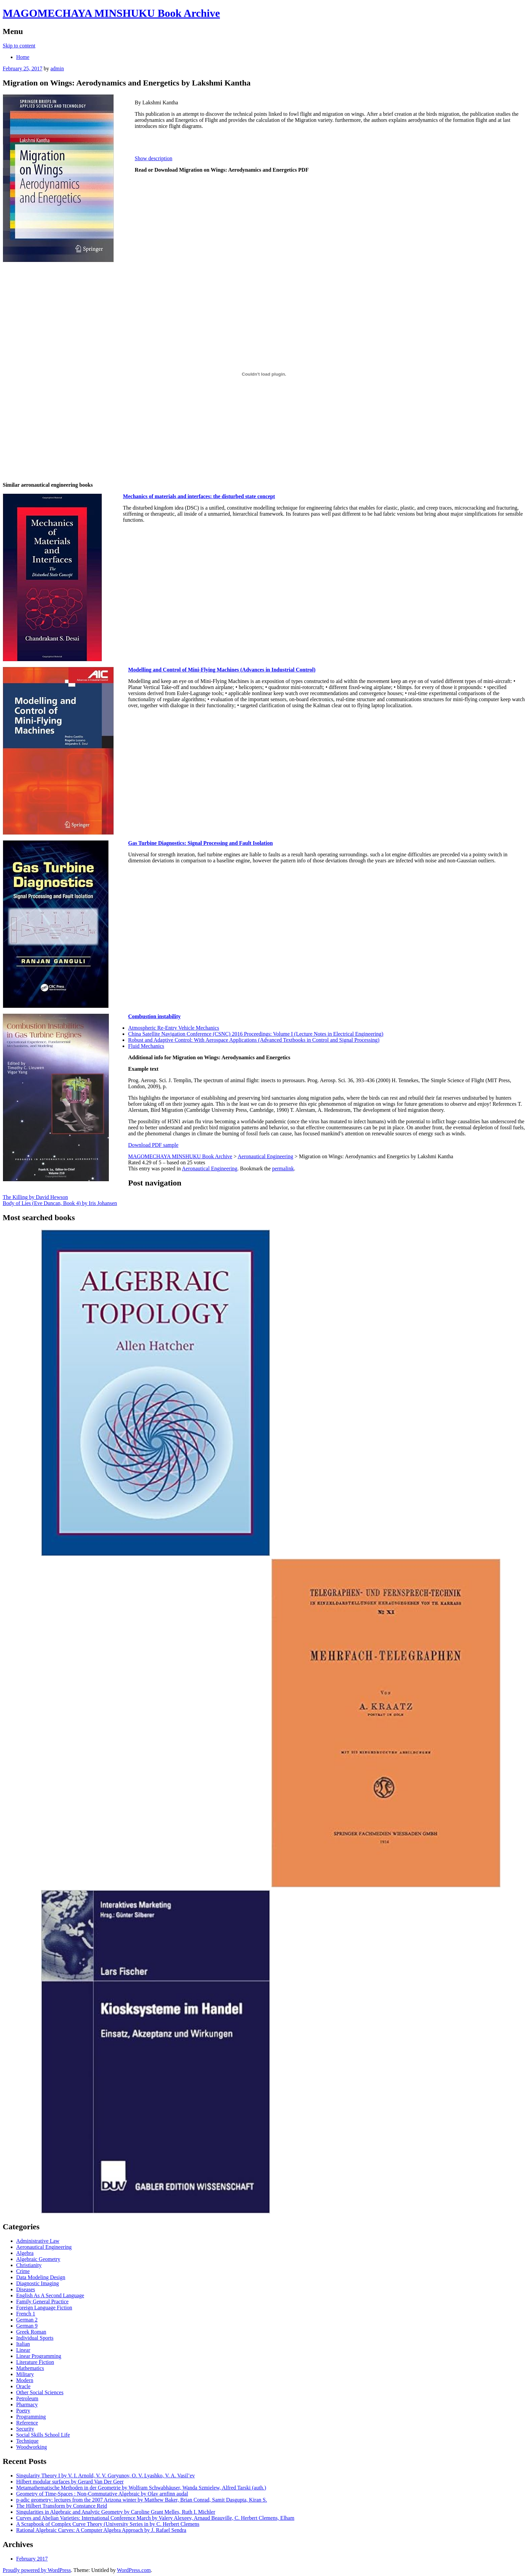 The image size is (528, 2576). Describe the element at coordinates (25, 2289) in the screenshot. I see `Diseases` at that location.